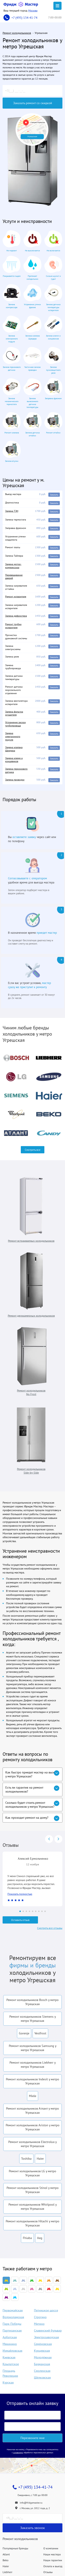 This screenshot has height=2576, width=65. Describe the element at coordinates (46, 2337) in the screenshot. I see `Электрозаводская` at that location.